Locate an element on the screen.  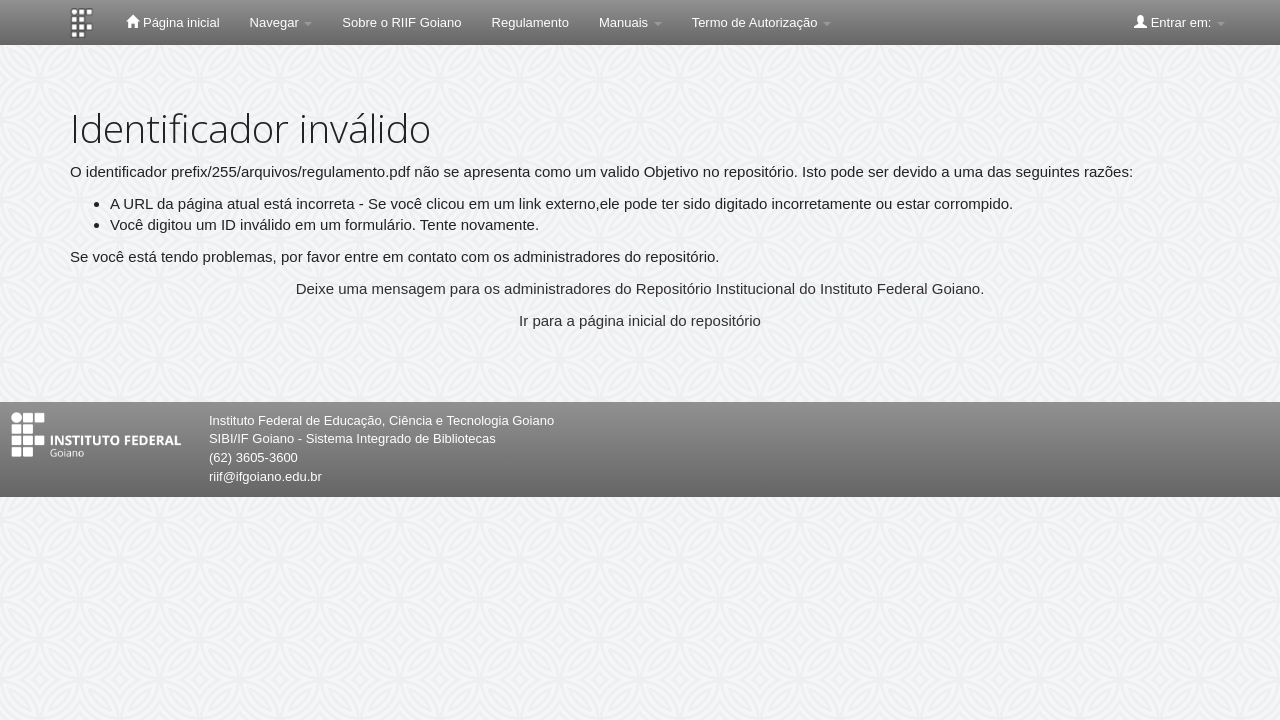
Entrar em: is located at coordinates (1179, 22).